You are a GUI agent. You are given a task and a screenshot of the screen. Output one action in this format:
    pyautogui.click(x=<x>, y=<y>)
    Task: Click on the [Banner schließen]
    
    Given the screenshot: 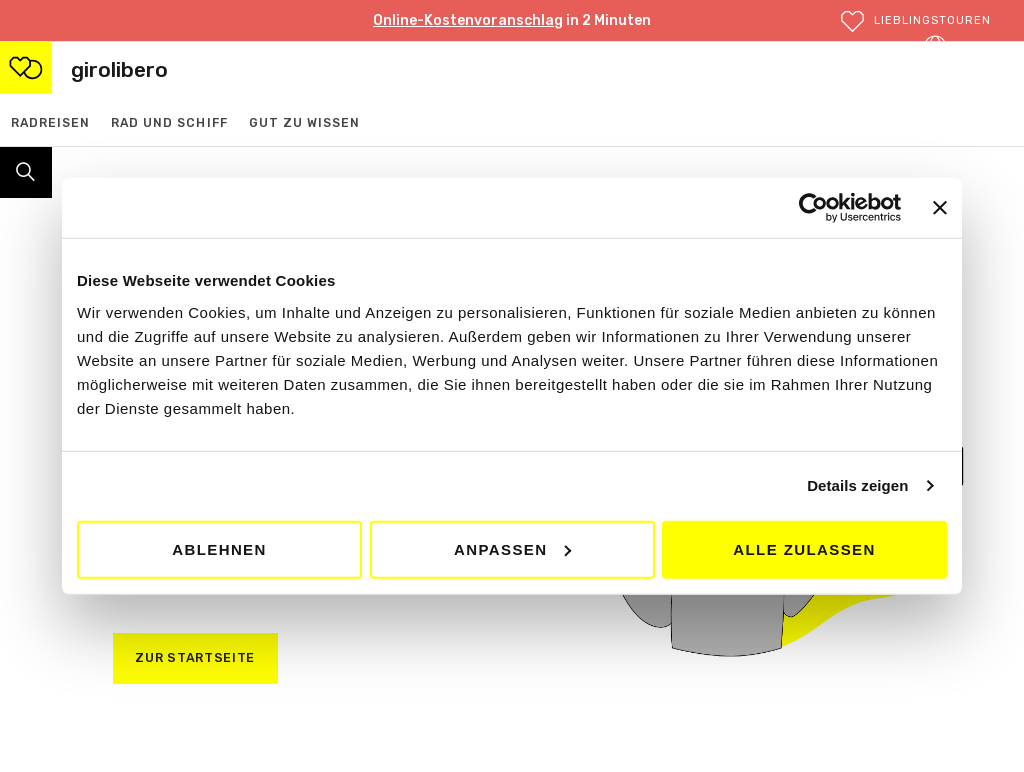 What is the action you would take?
    pyautogui.click(x=940, y=208)
    